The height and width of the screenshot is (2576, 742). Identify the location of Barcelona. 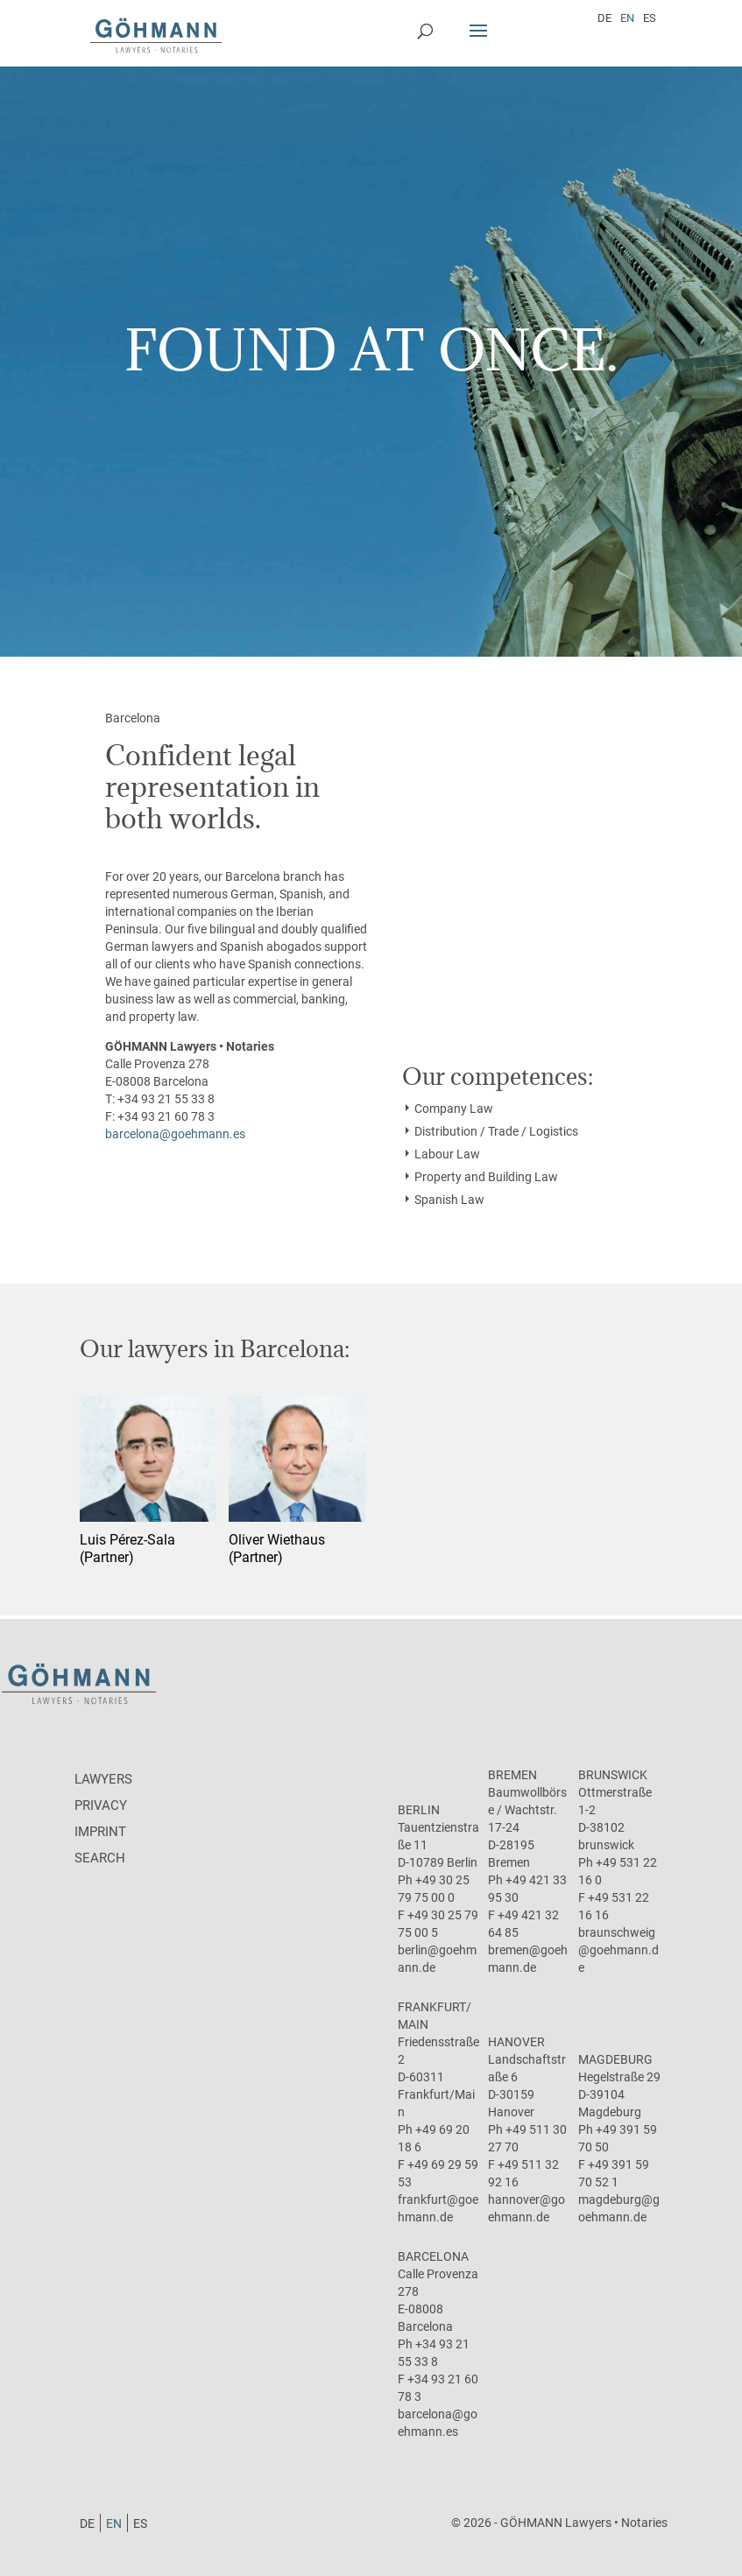
(433, 2256).